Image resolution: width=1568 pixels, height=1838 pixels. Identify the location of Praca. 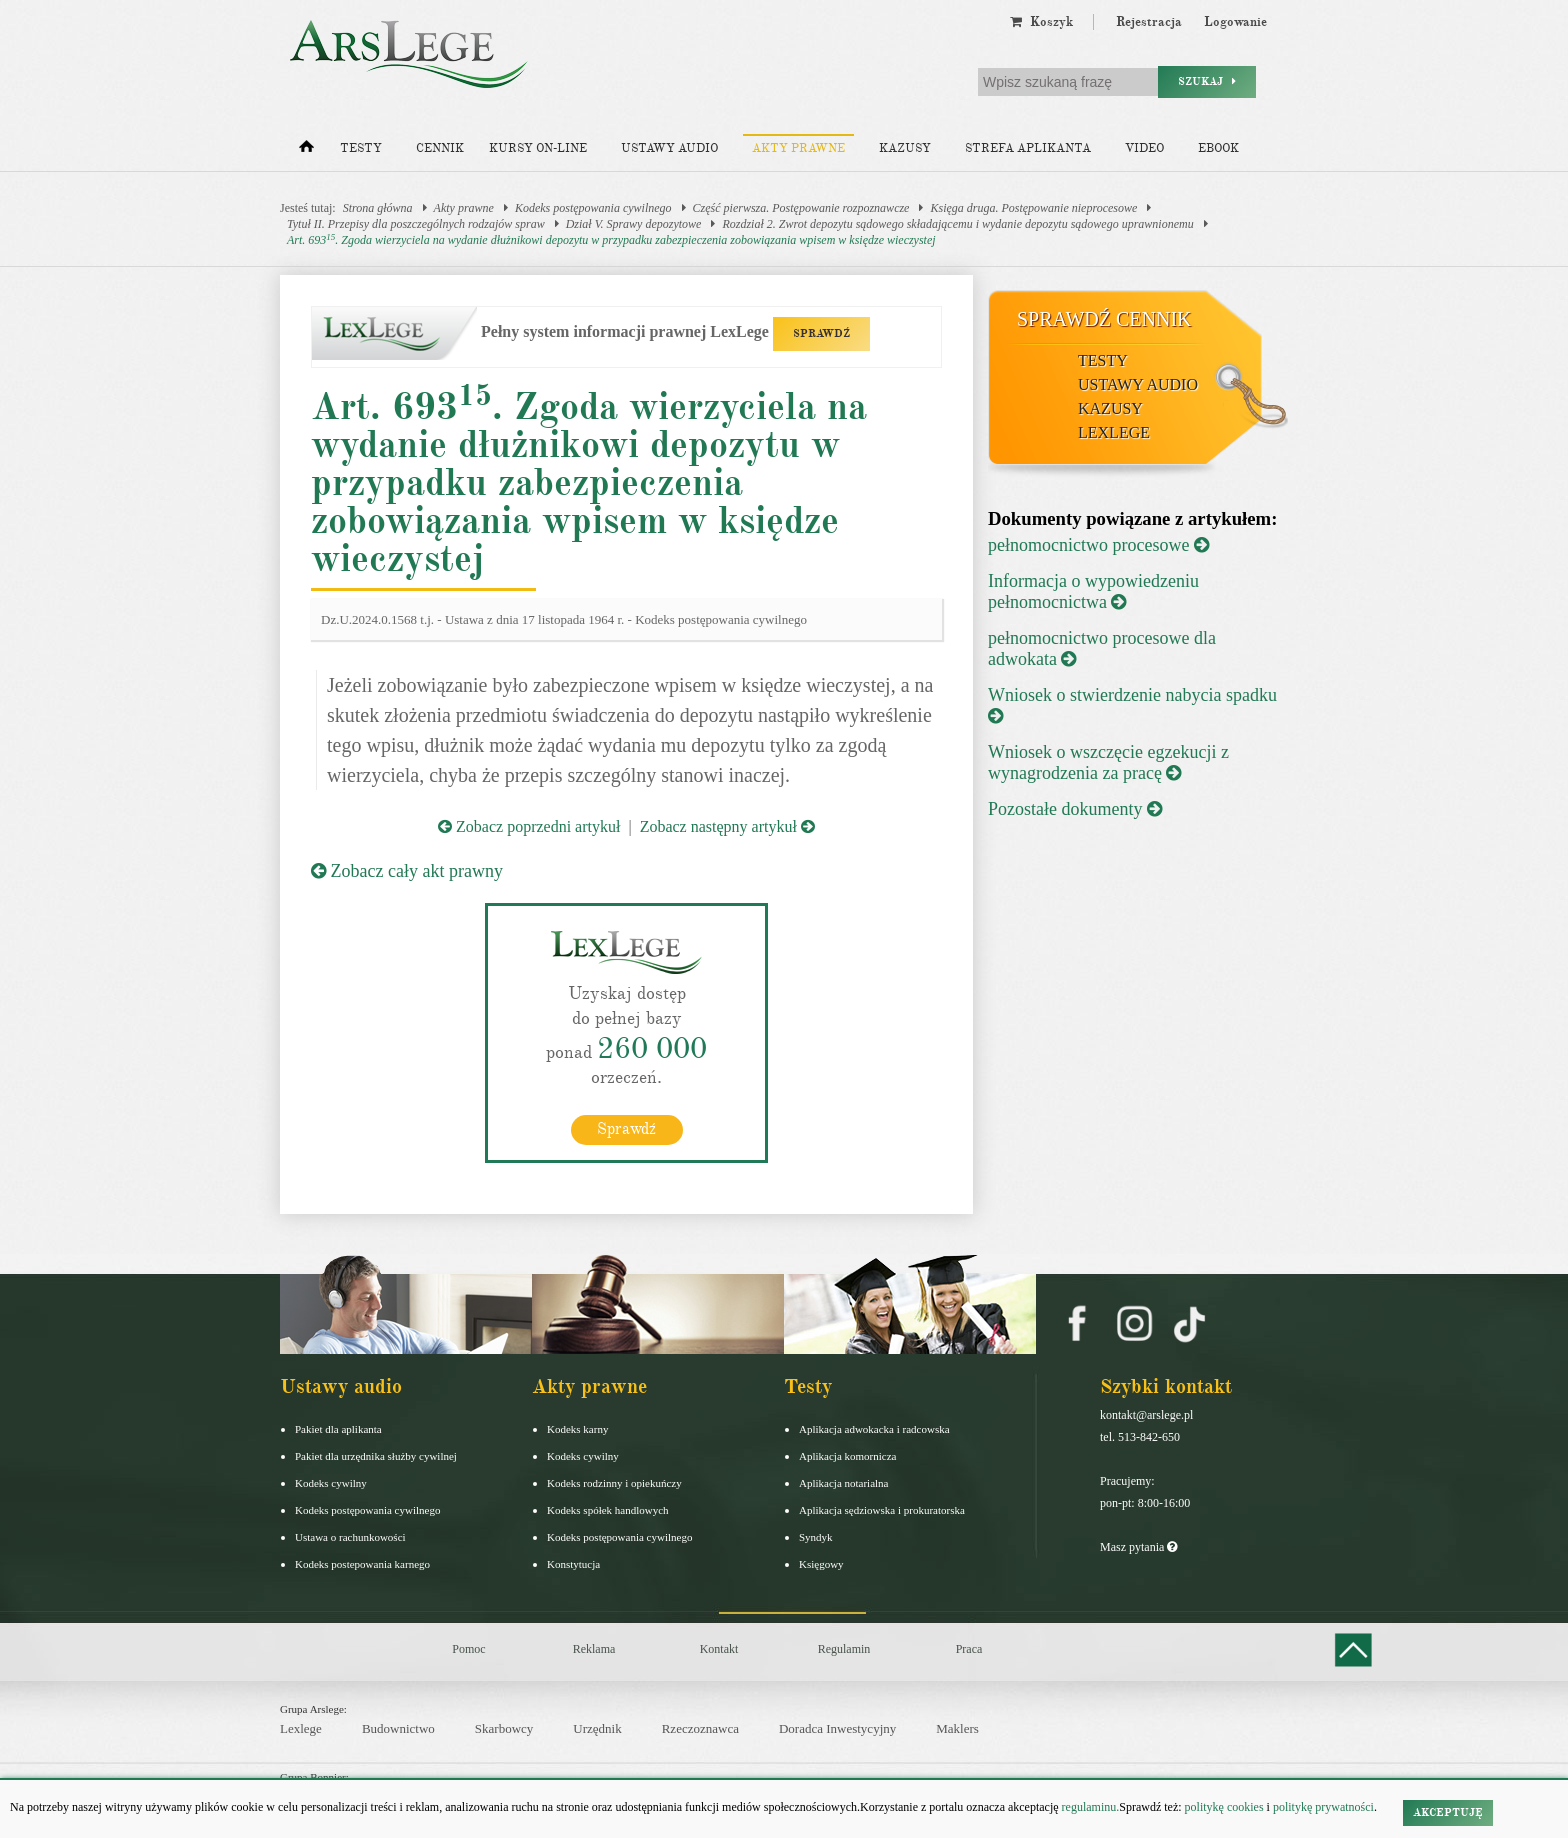
(969, 1649).